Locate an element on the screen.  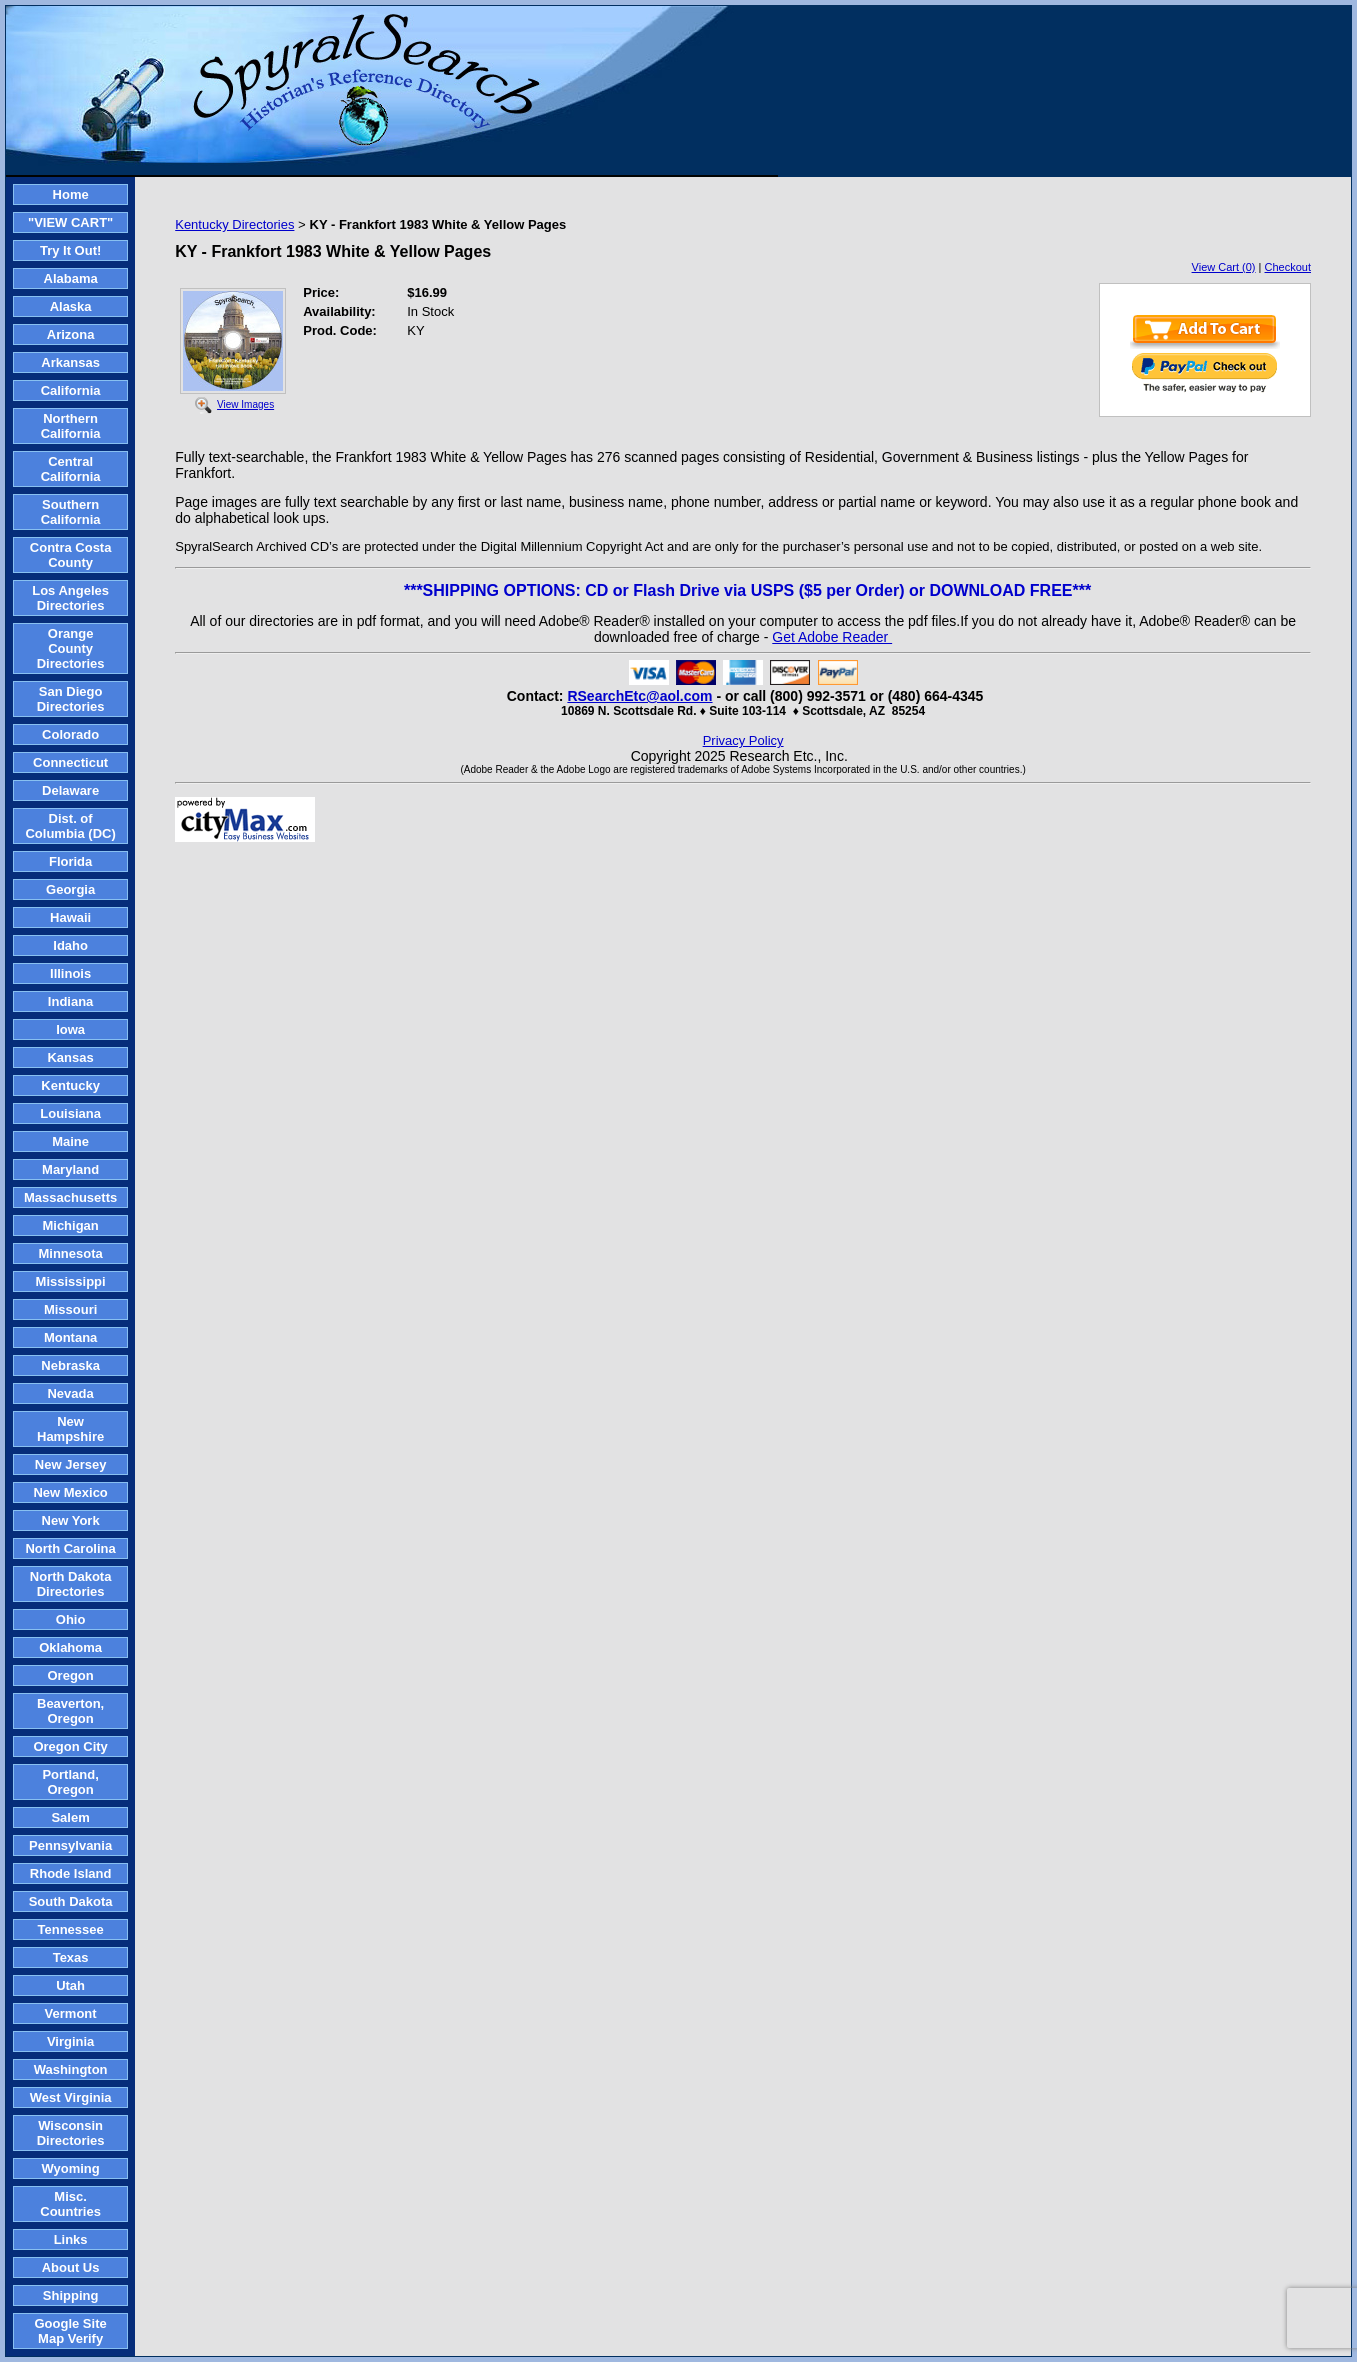
Home is located at coordinates (71, 194).